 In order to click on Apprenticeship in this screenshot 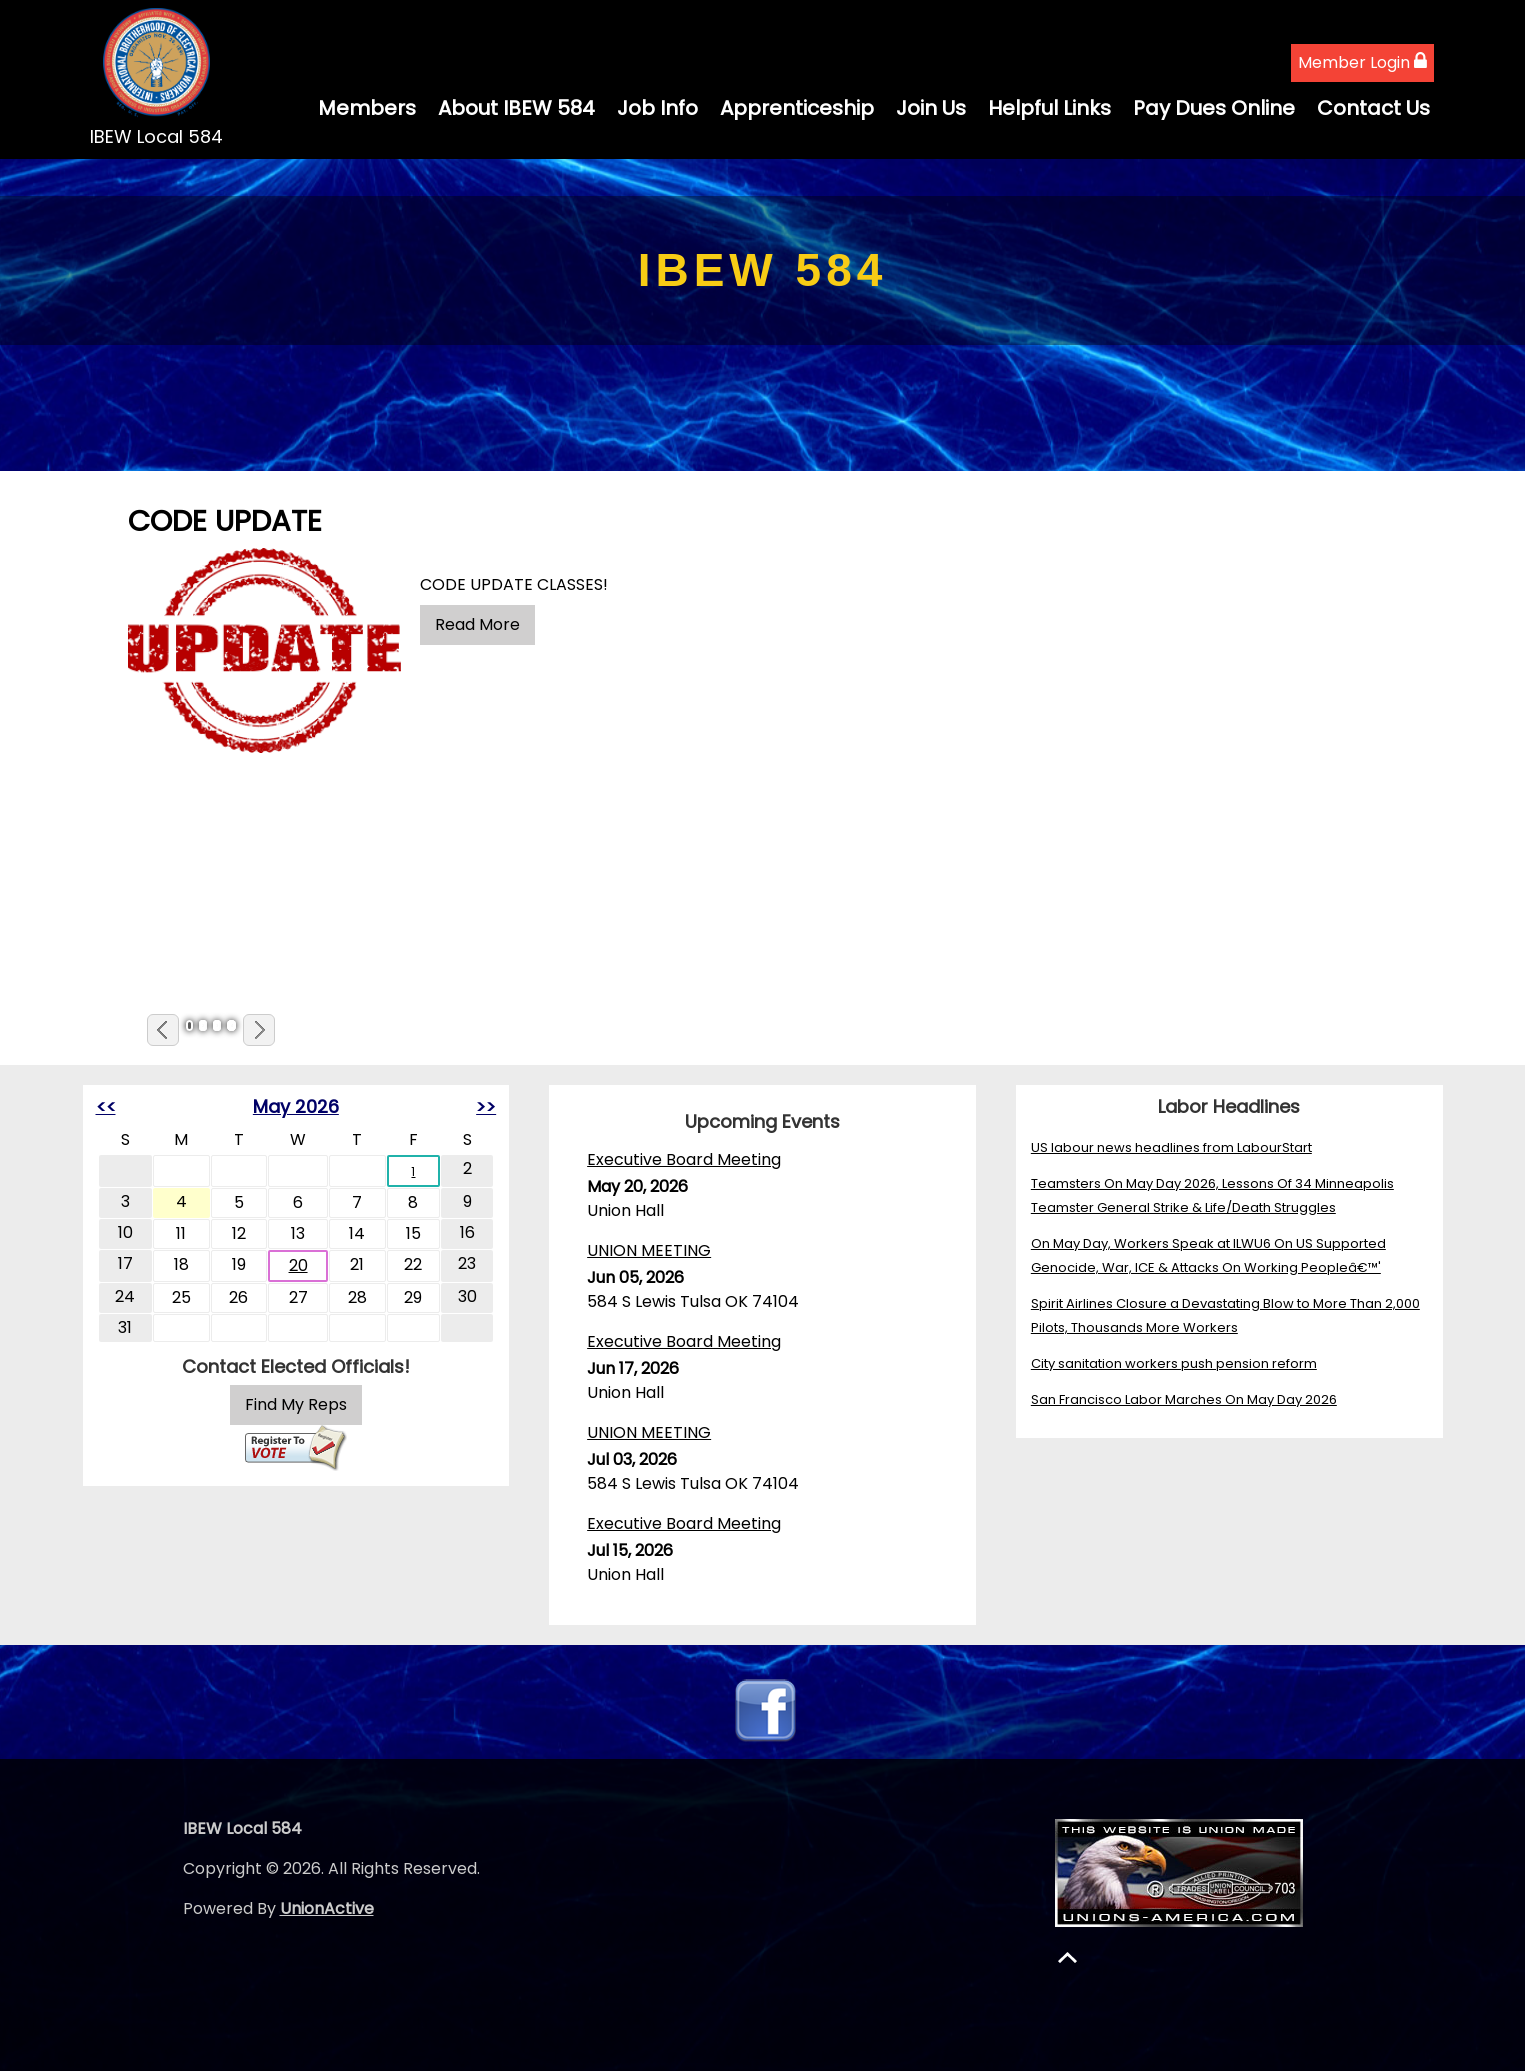, I will do `click(797, 108)`.